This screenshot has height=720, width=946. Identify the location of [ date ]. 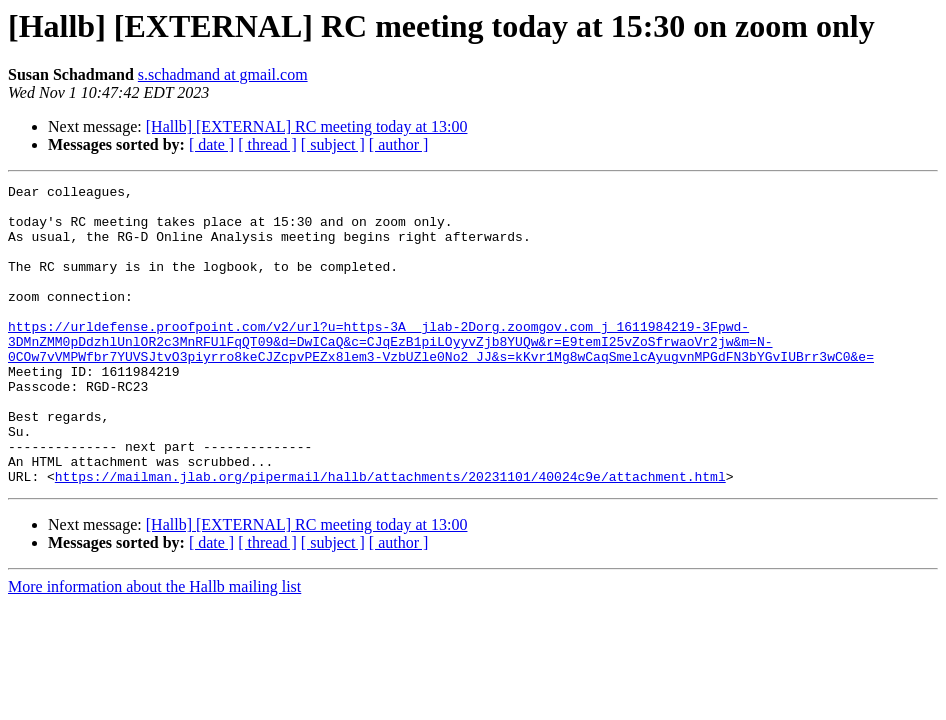
(211, 144).